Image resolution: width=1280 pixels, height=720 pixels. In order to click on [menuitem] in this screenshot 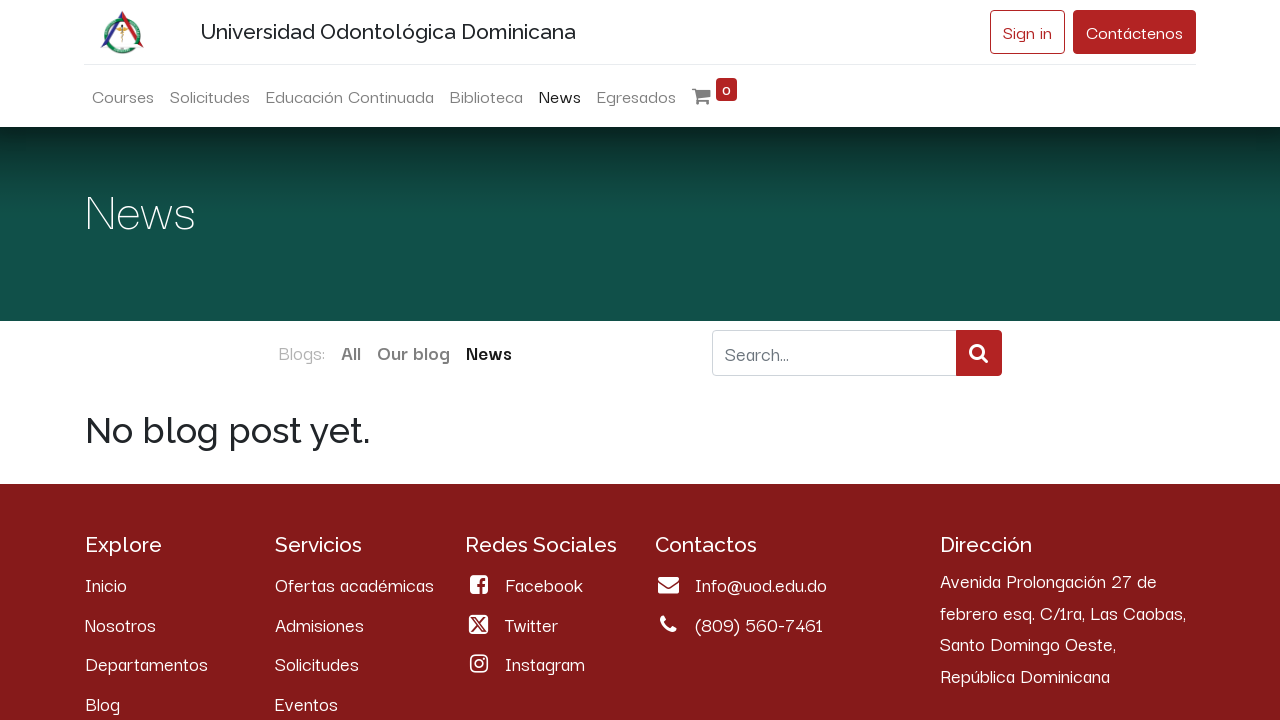, I will do `click(124, 96)`.